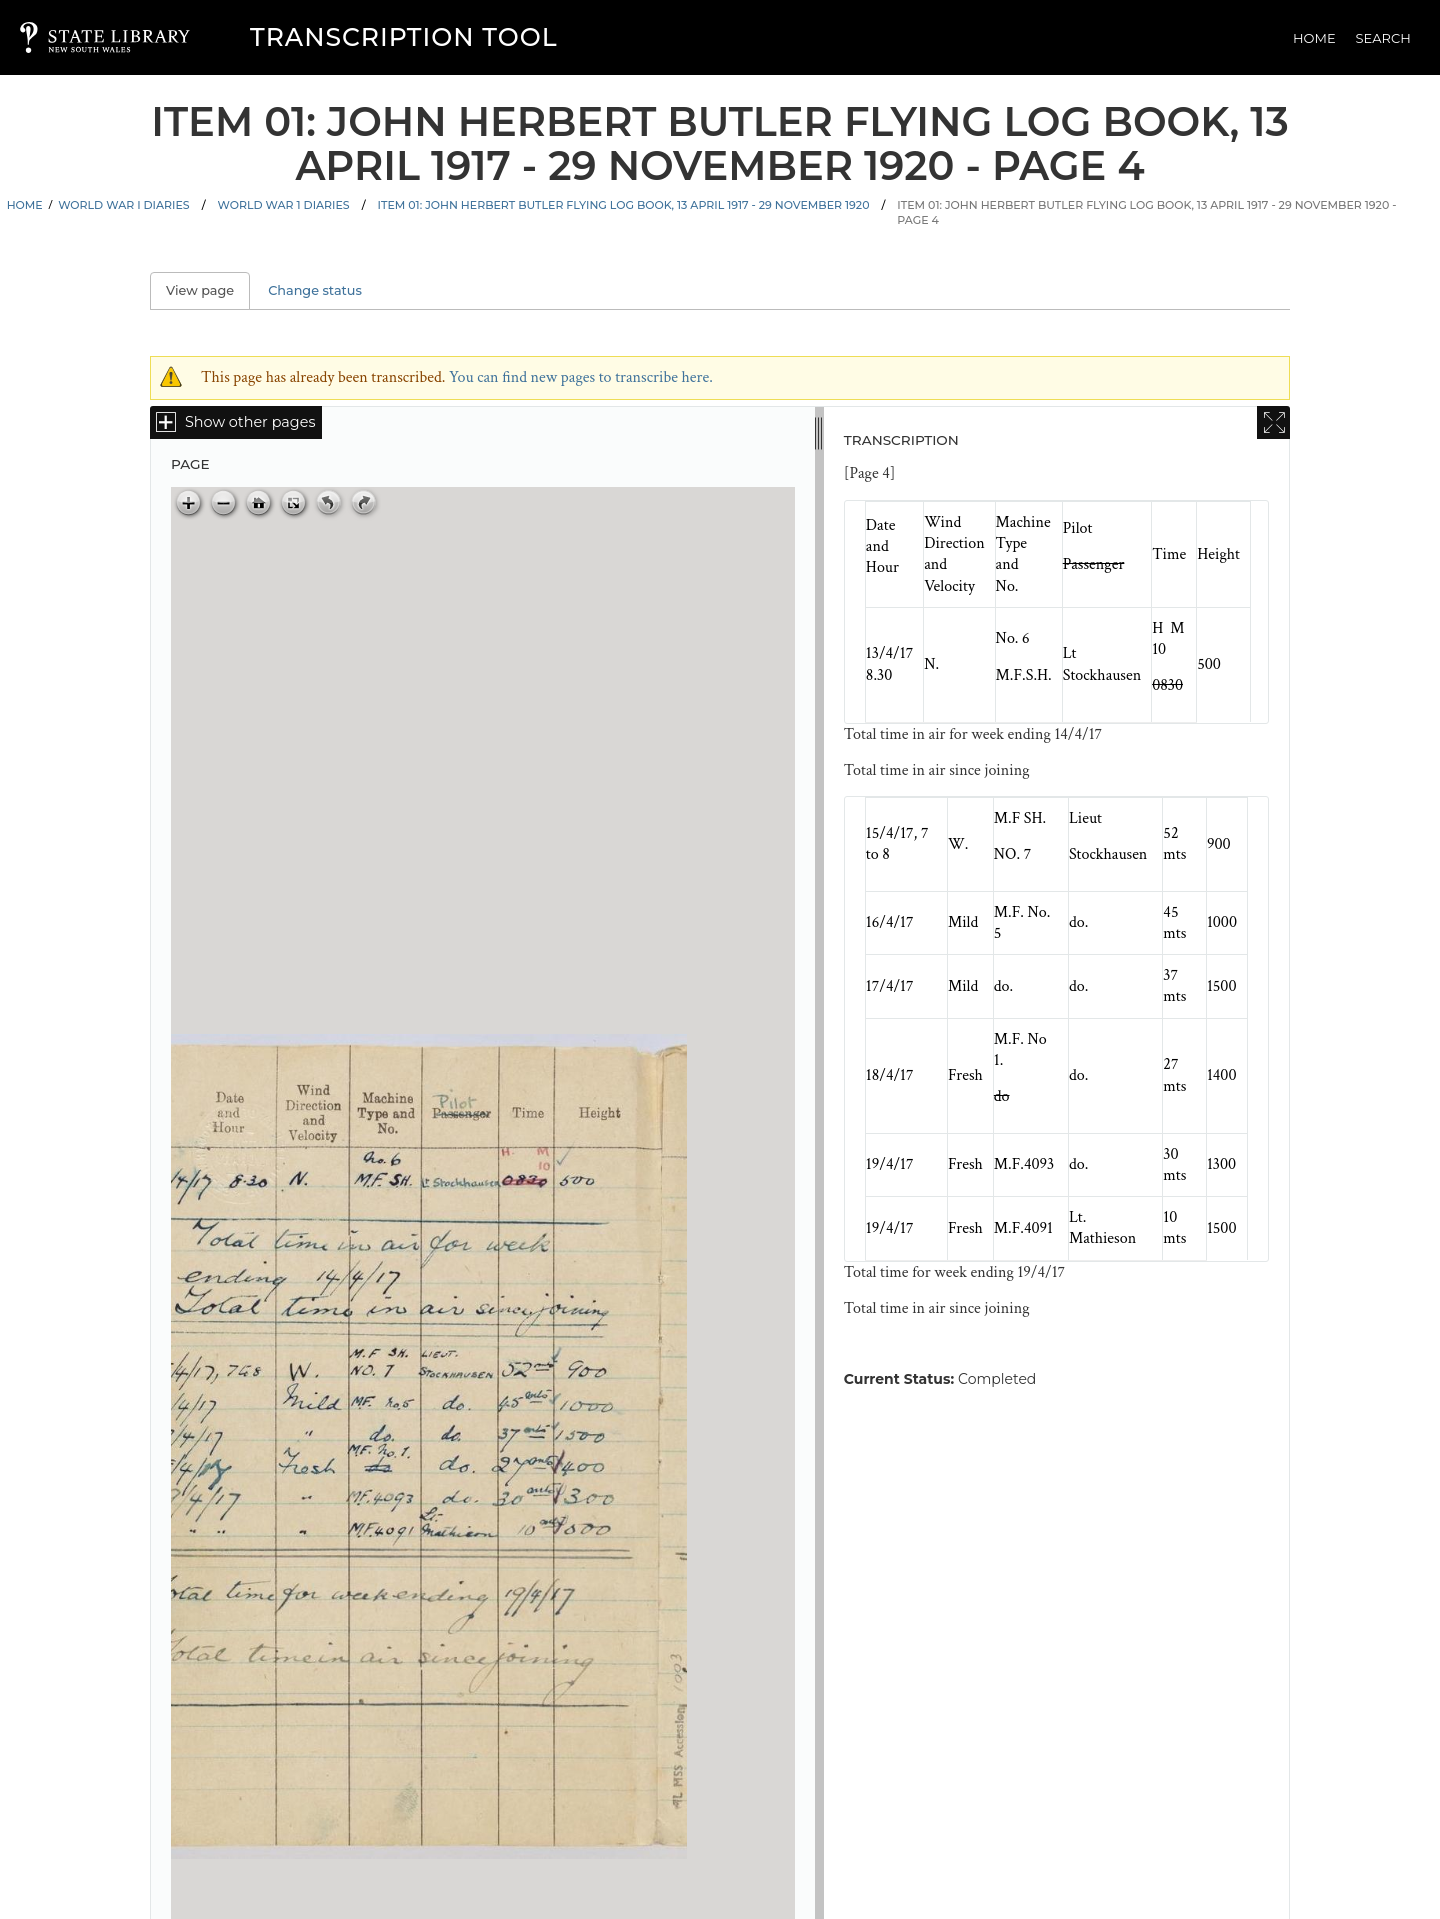 The width and height of the screenshot is (1440, 1919). Describe the element at coordinates (208, 290) in the screenshot. I see `View page` at that location.